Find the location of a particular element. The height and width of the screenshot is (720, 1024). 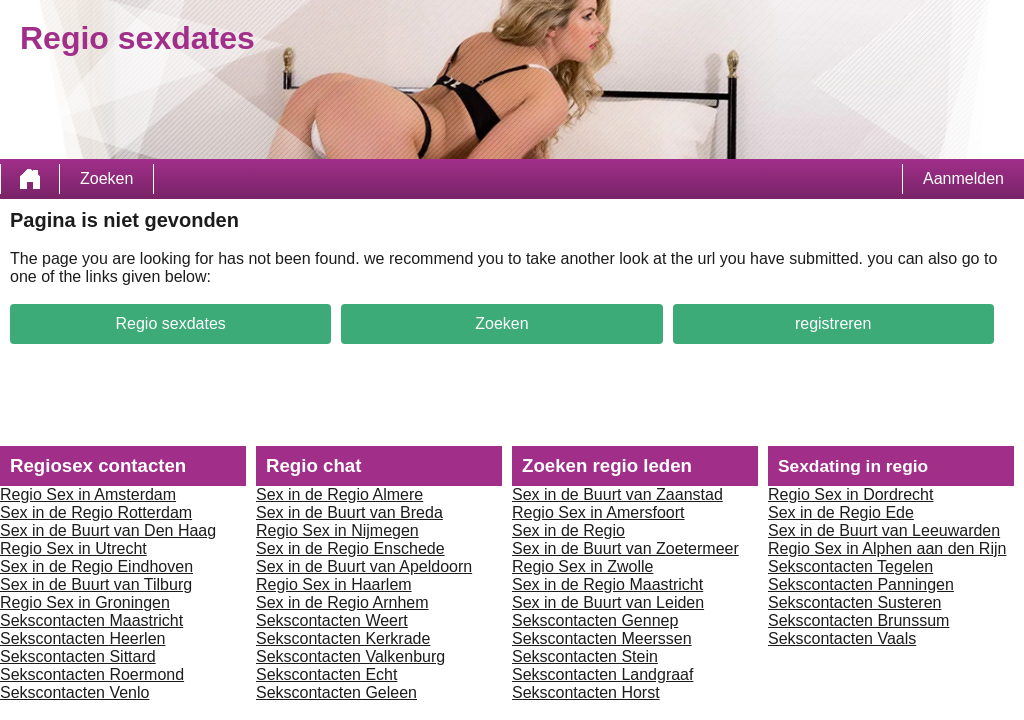

Zoeken is located at coordinates (106, 178).